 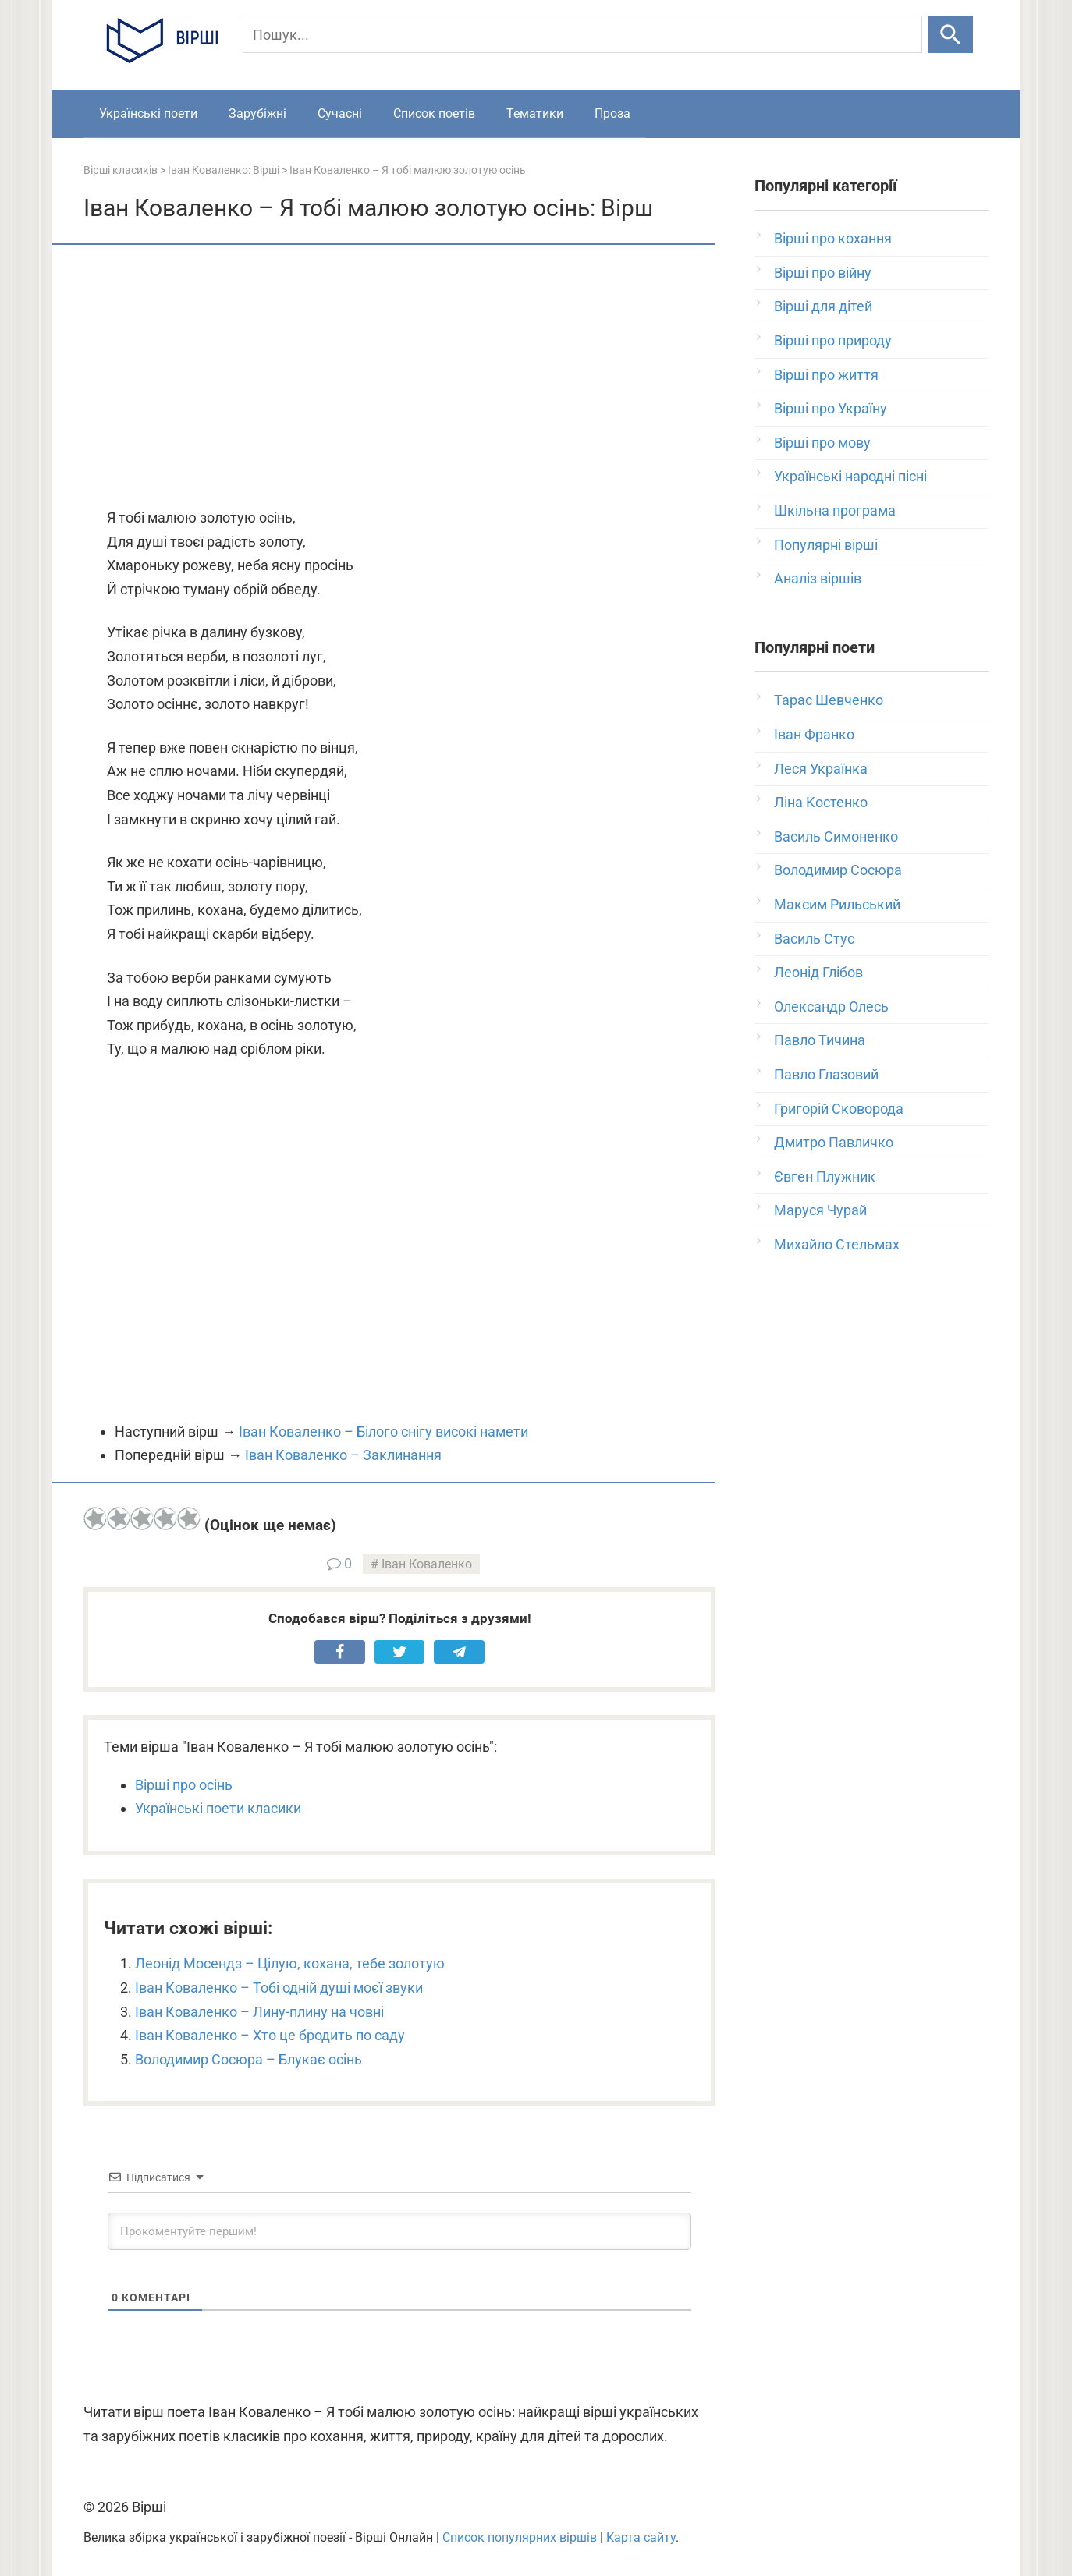 What do you see at coordinates (826, 1074) in the screenshot?
I see `Павло Глазовий` at bounding box center [826, 1074].